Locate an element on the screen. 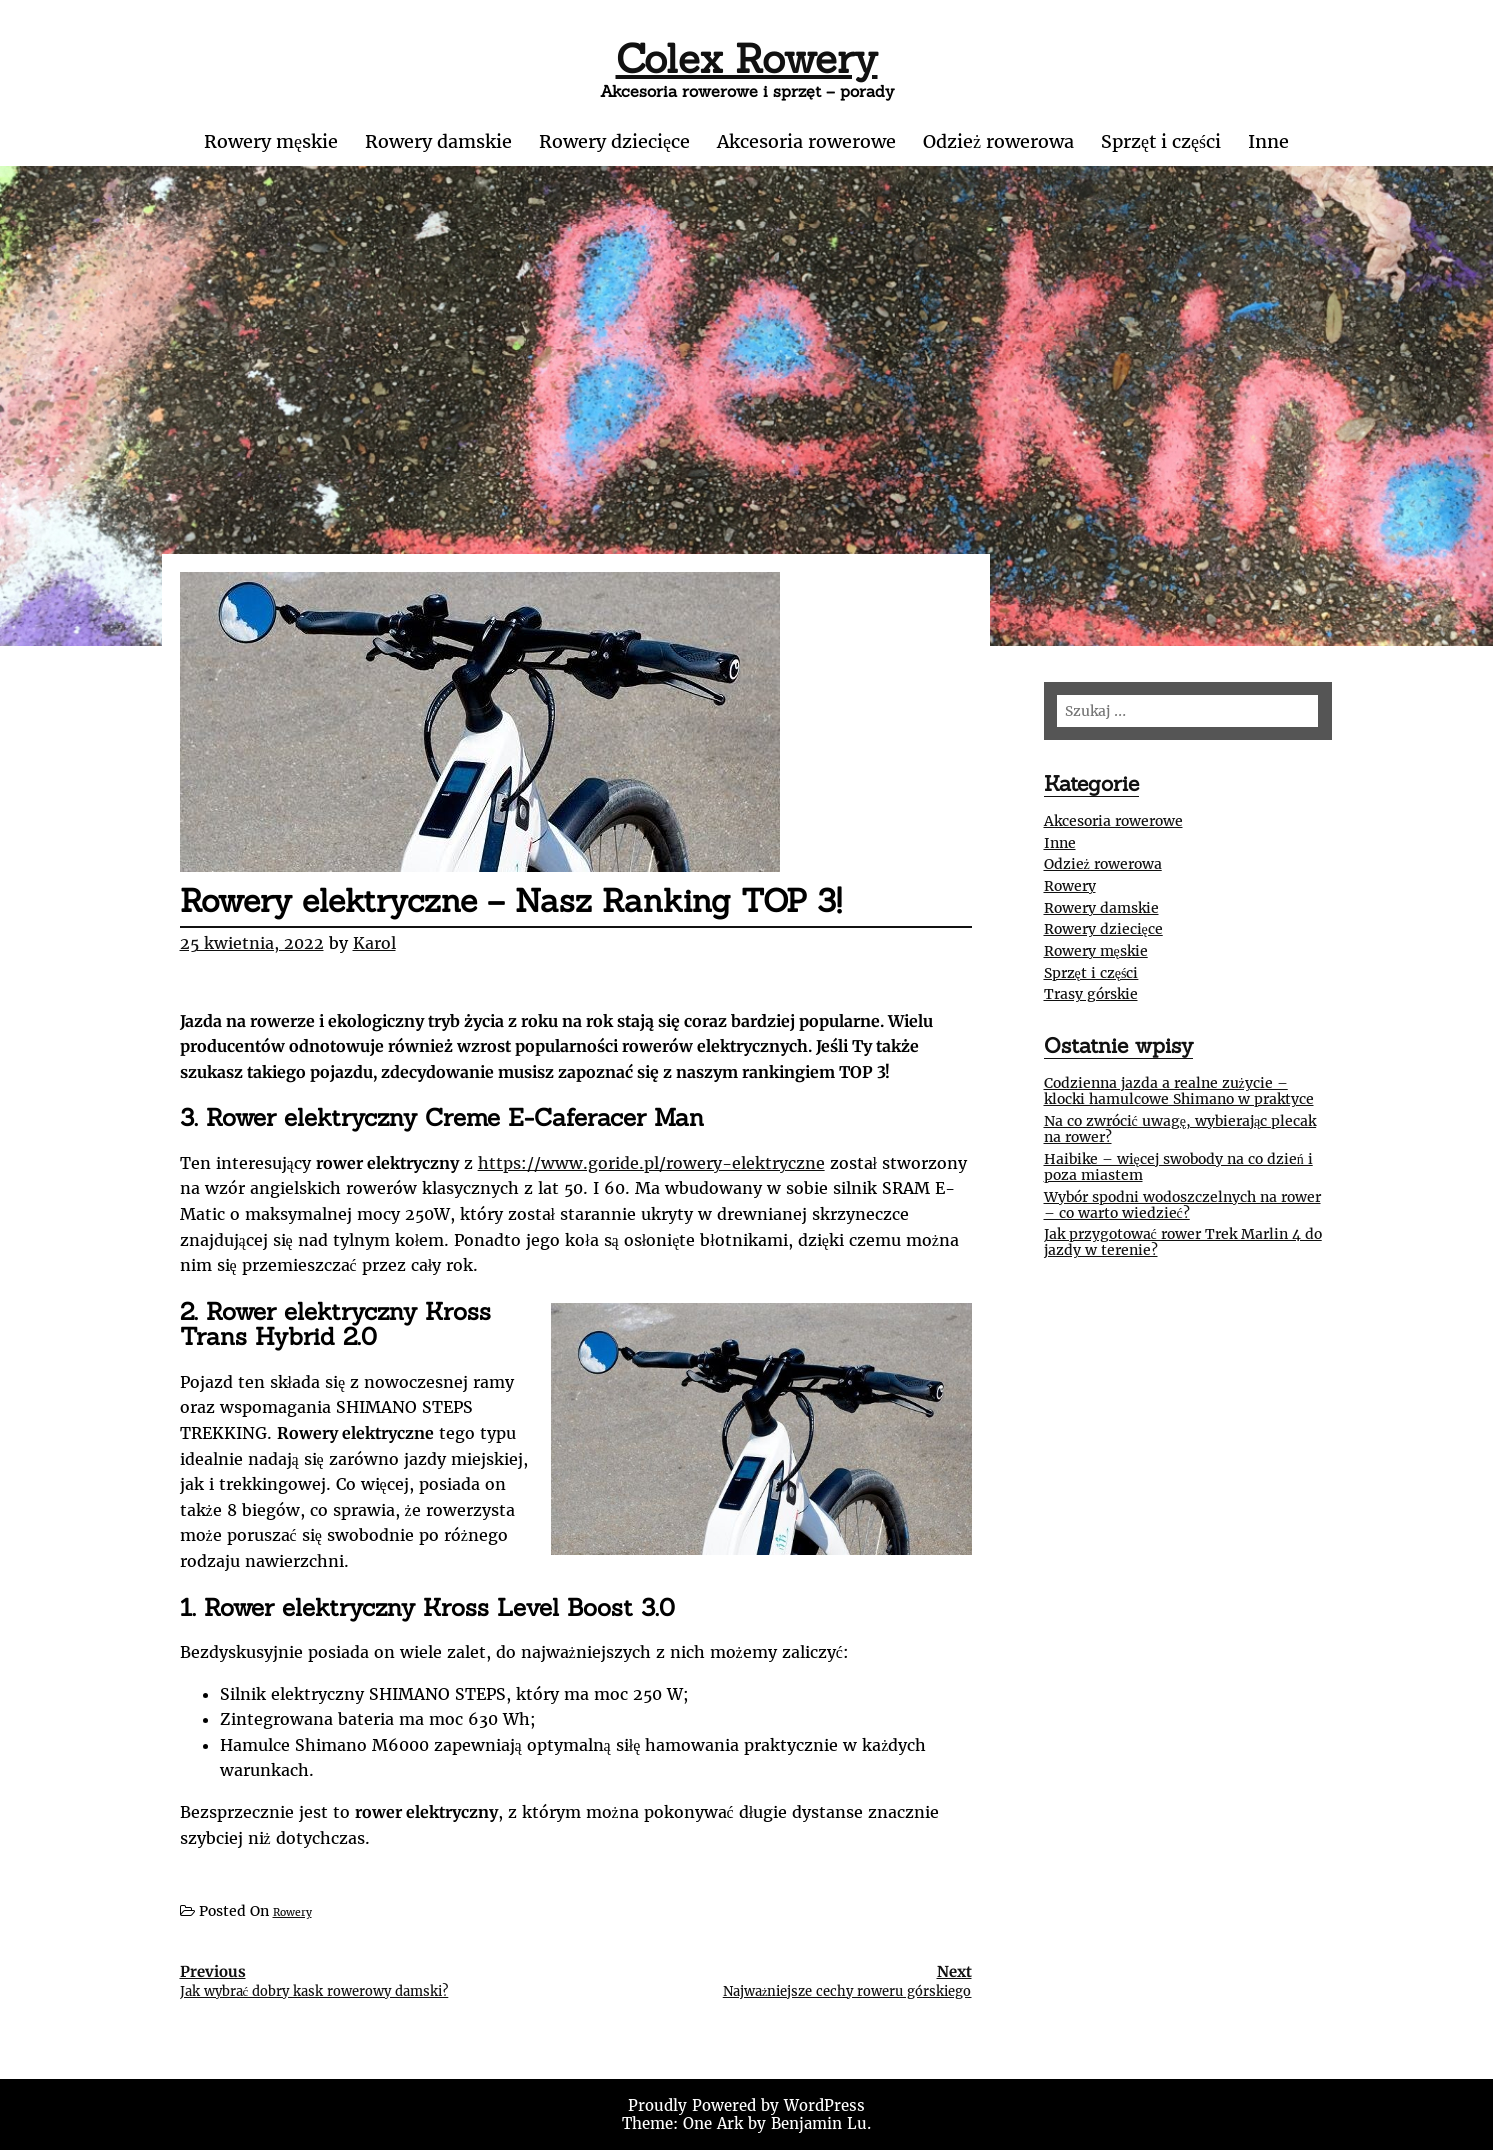  Rowery męskie is located at coordinates (271, 141).